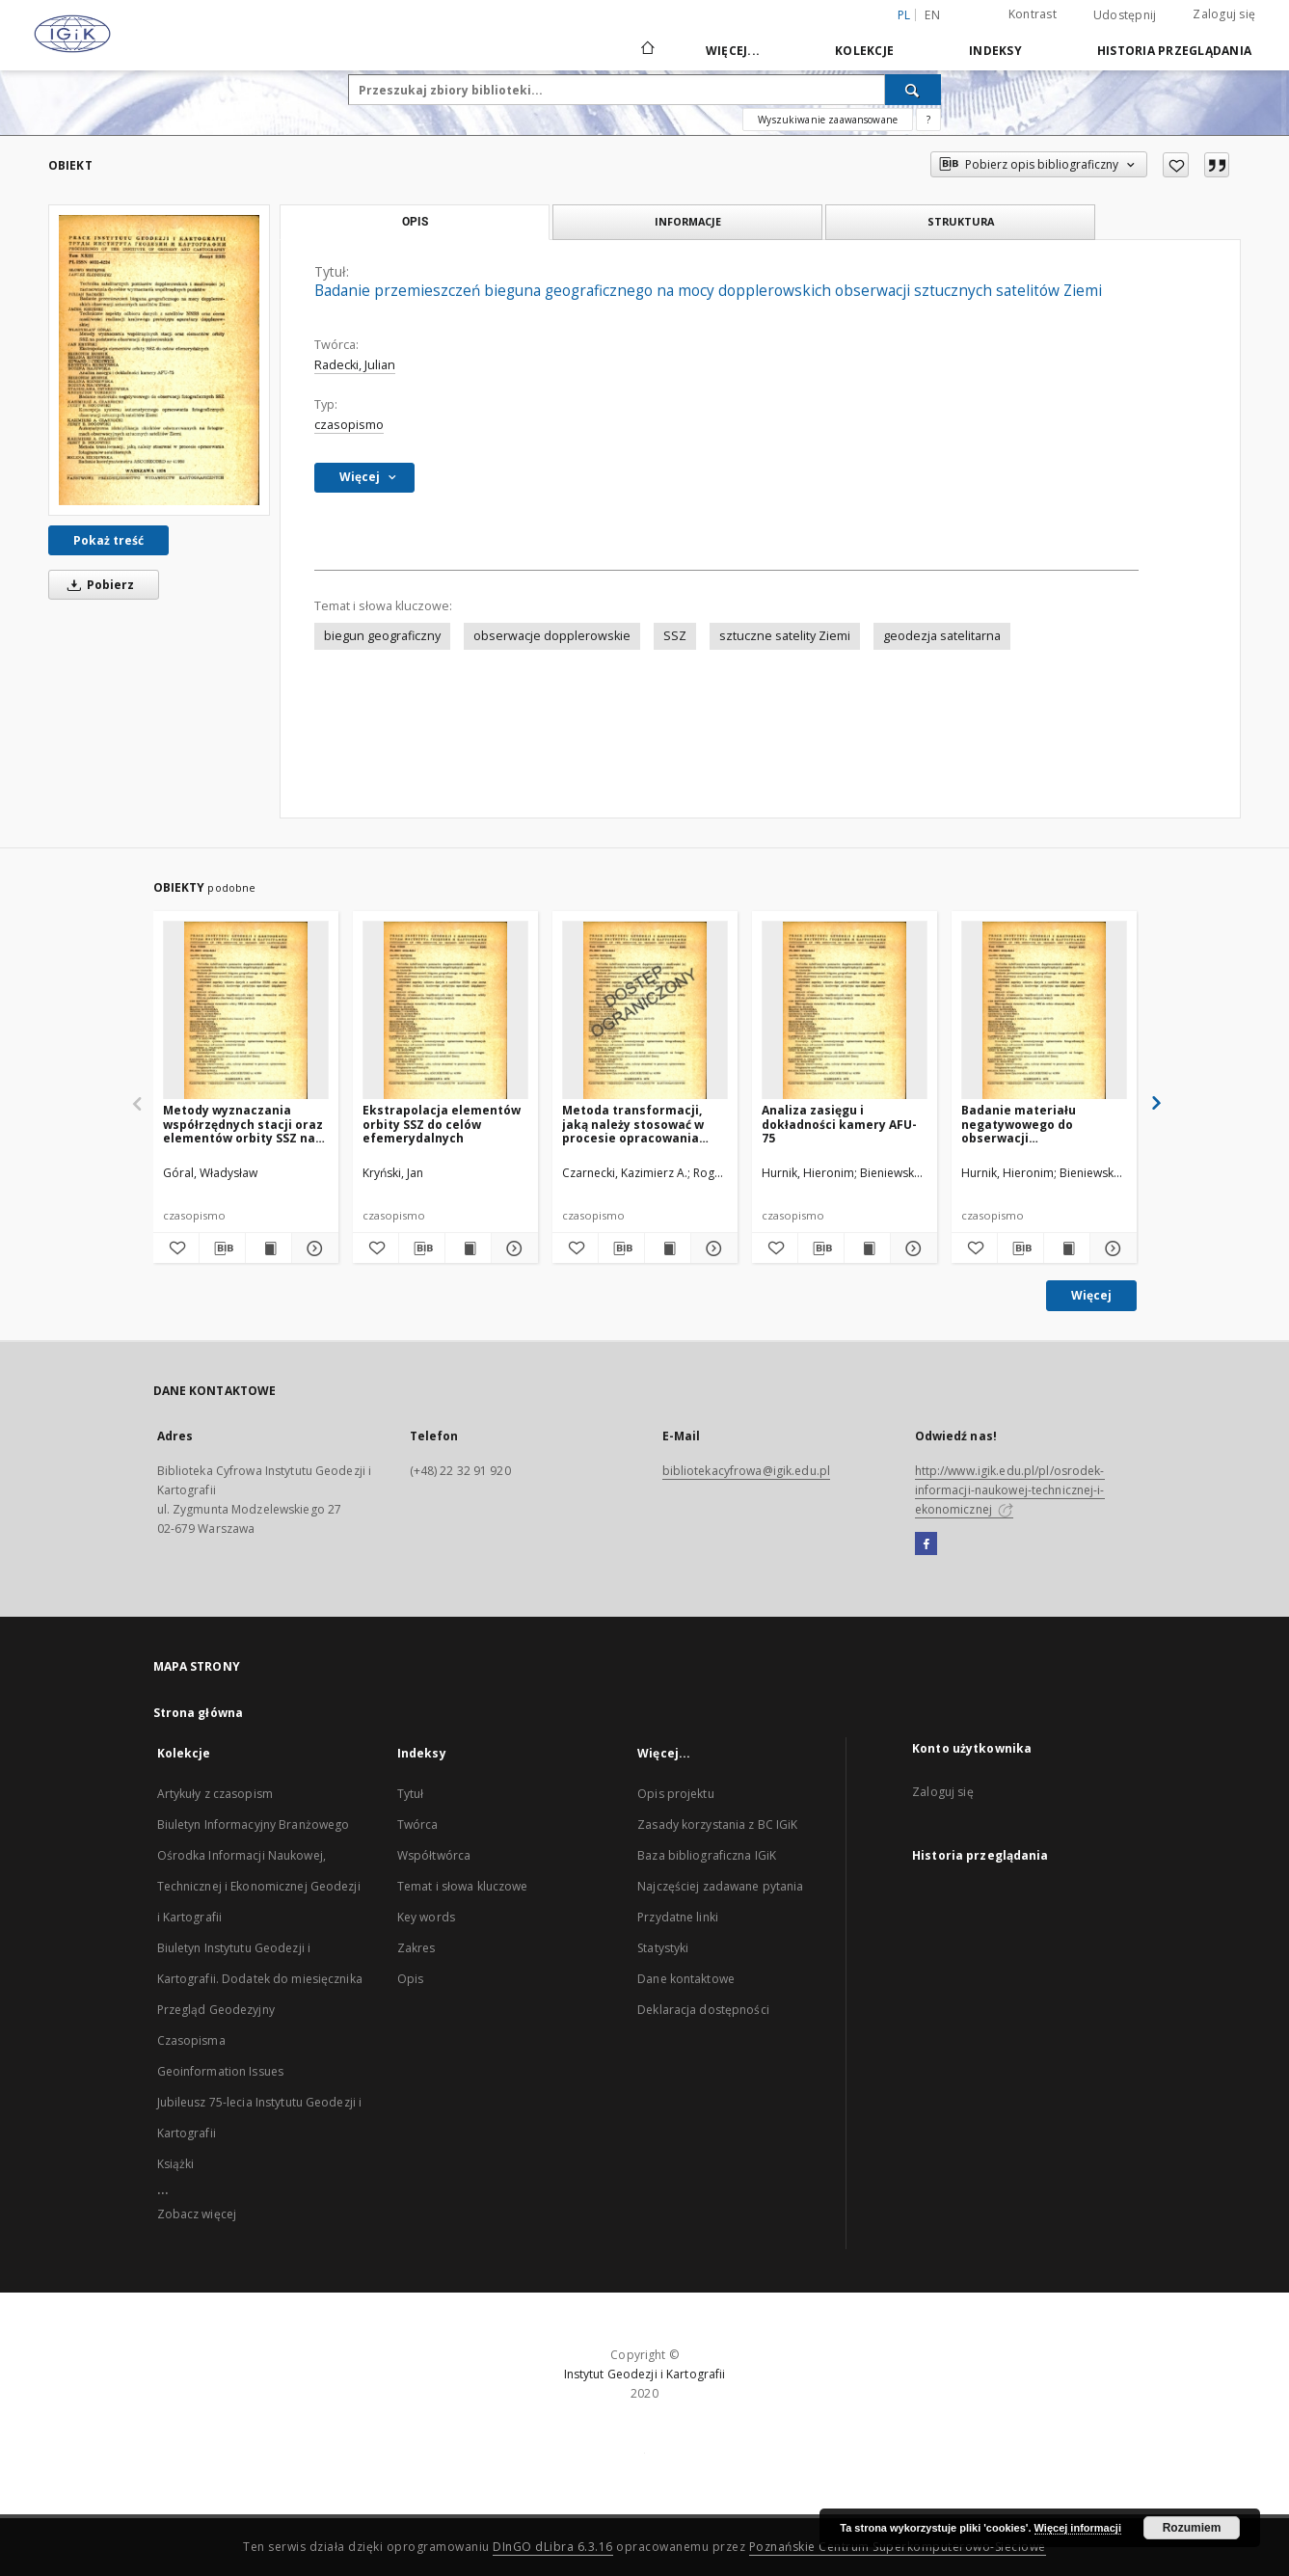  Describe the element at coordinates (97, 585) in the screenshot. I see `Pobierz` at that location.